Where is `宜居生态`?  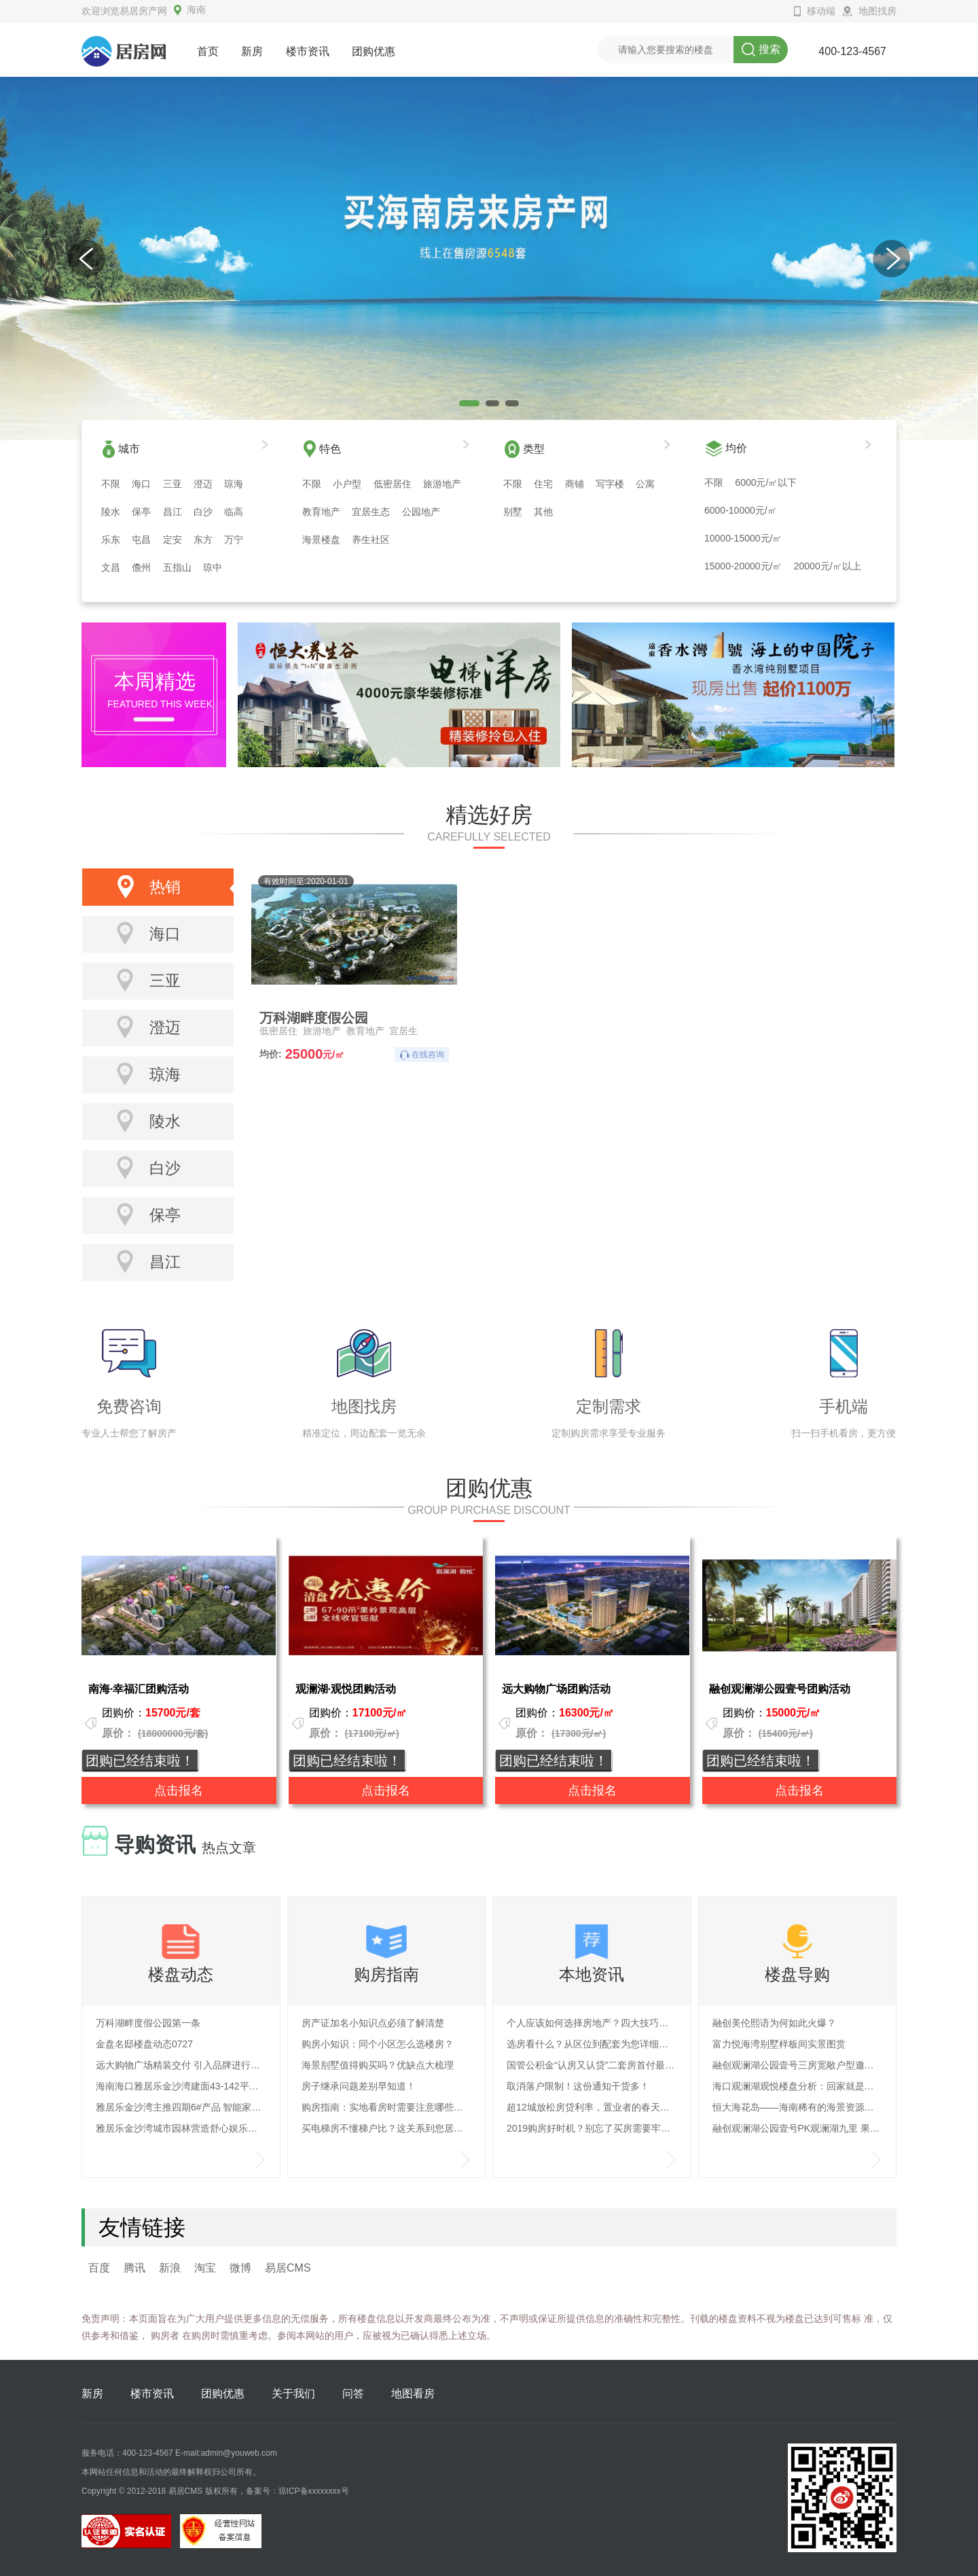 宜居生态 is located at coordinates (371, 511).